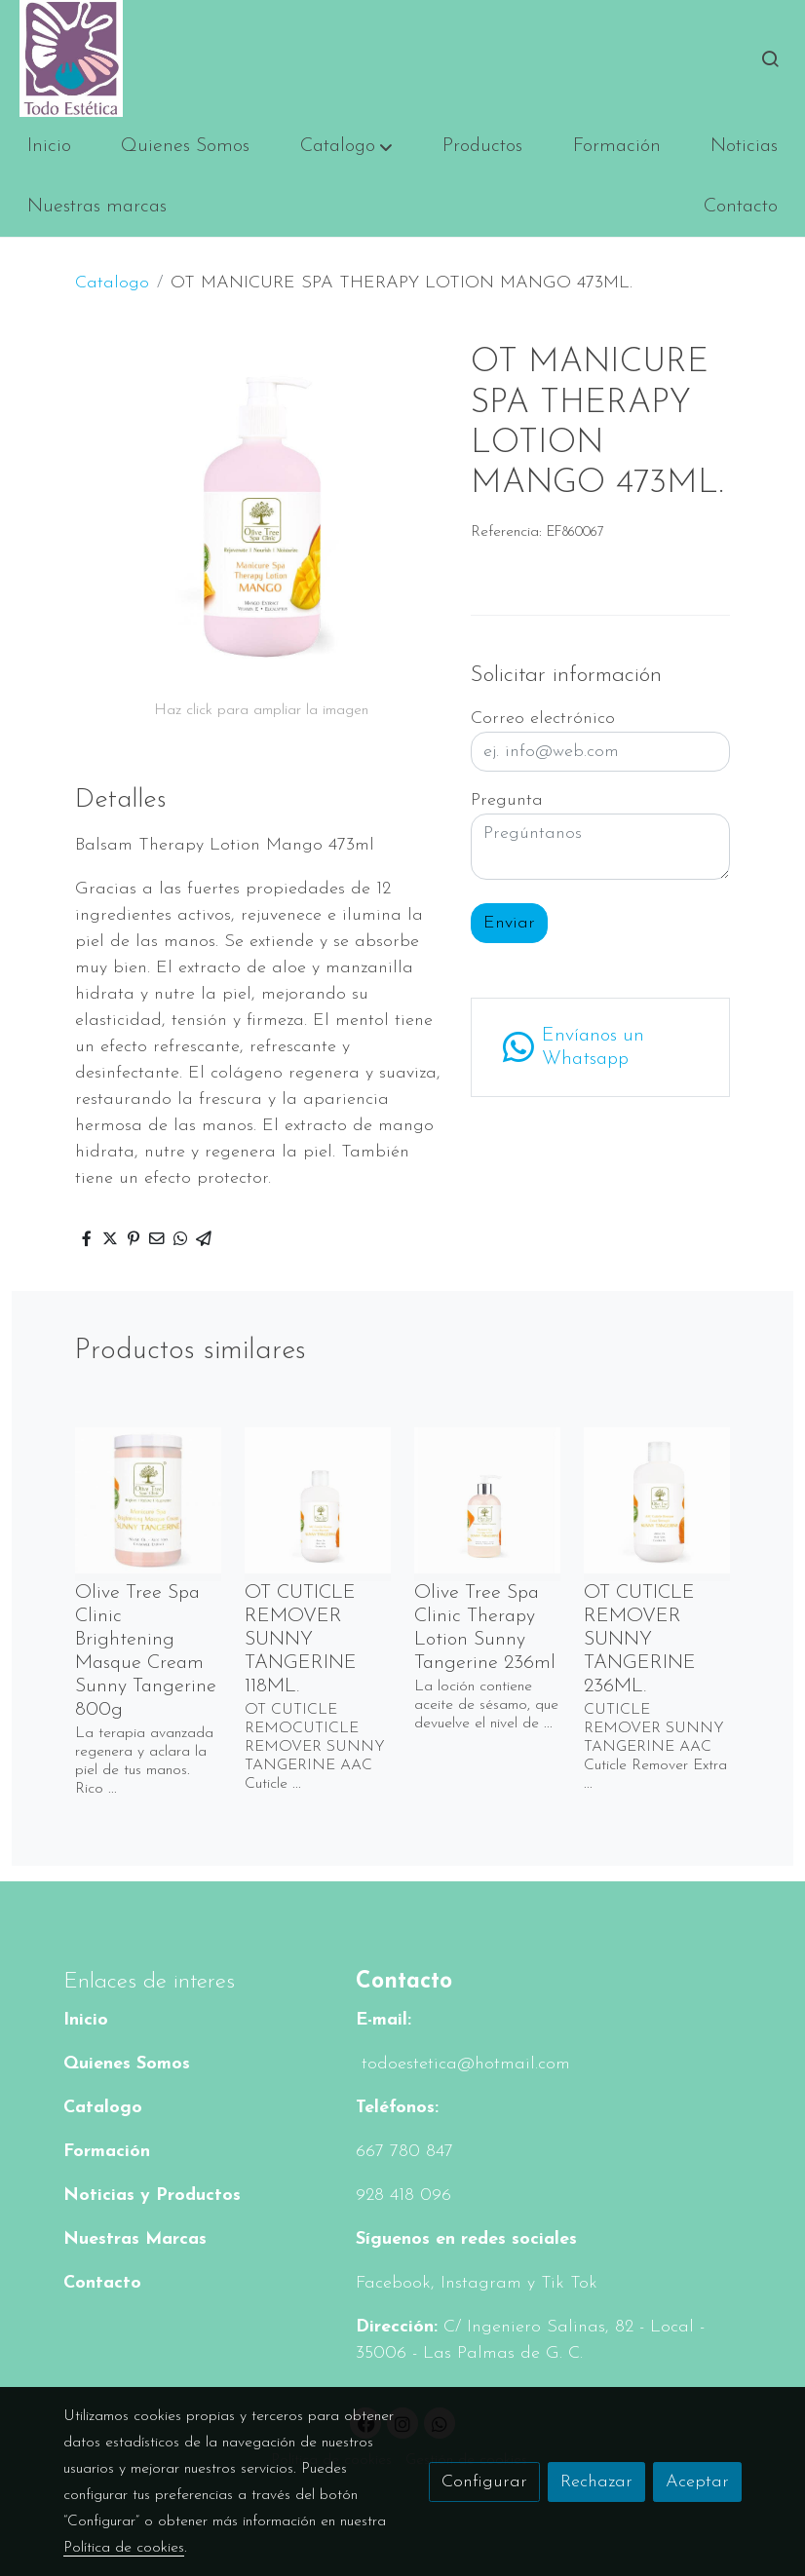 Image resolution: width=805 pixels, height=2576 pixels. I want to click on Contacto, so click(102, 2283).